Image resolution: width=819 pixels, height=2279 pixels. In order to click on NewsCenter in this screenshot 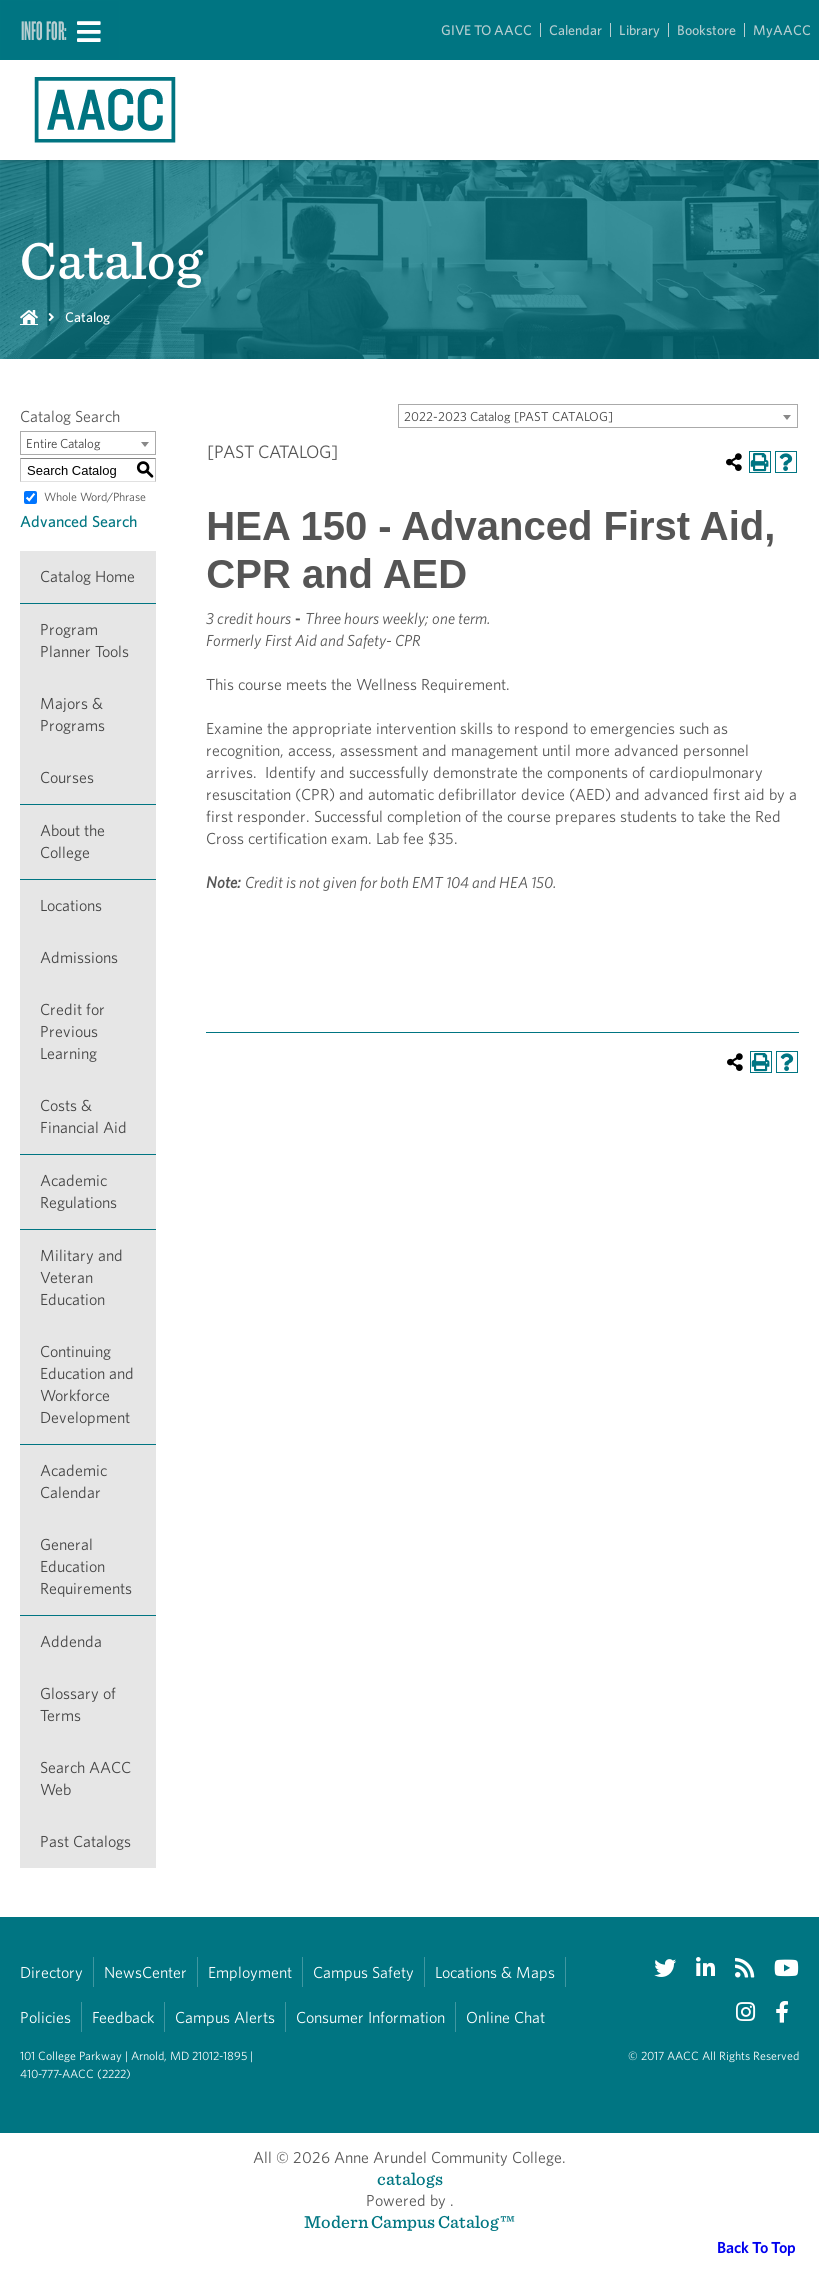, I will do `click(145, 1972)`.